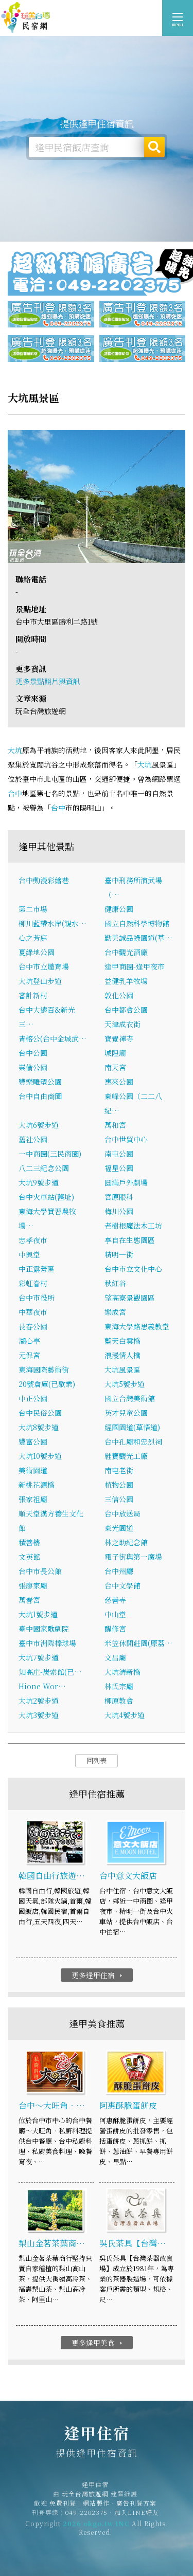 This screenshot has height=2576, width=193. What do you see at coordinates (46, 1197) in the screenshot?
I see `台中火車站(舊址)` at bounding box center [46, 1197].